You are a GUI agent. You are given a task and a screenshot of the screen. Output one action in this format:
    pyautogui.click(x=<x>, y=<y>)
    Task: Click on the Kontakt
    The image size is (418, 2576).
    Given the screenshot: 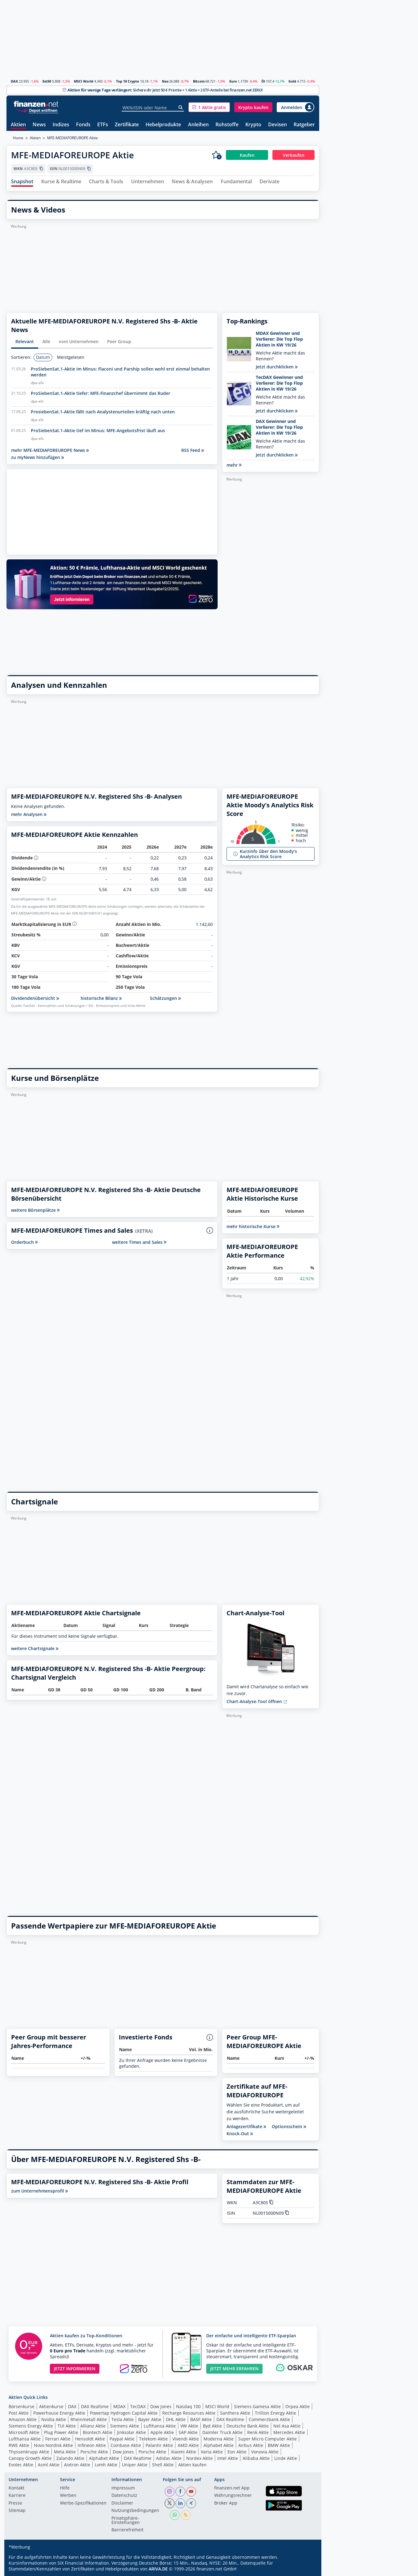 What is the action you would take?
    pyautogui.click(x=16, y=2488)
    